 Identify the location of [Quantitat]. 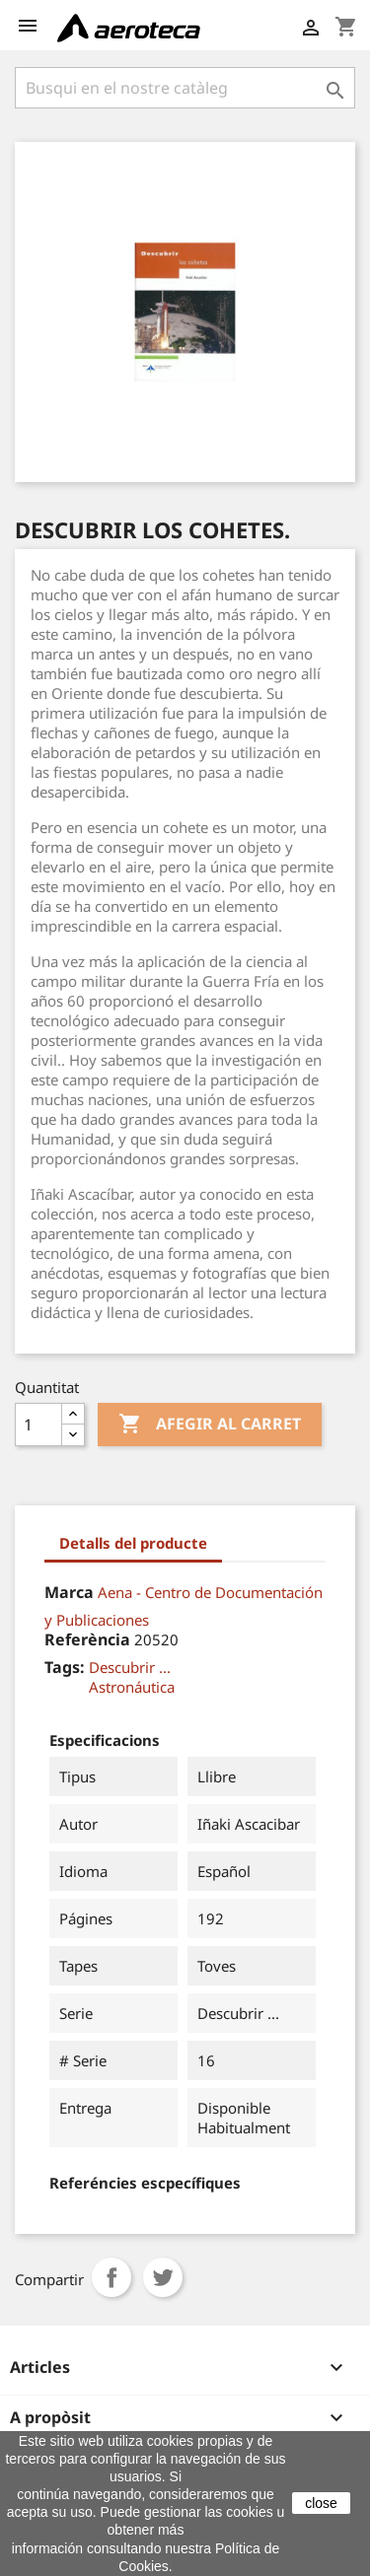
(38, 1424).